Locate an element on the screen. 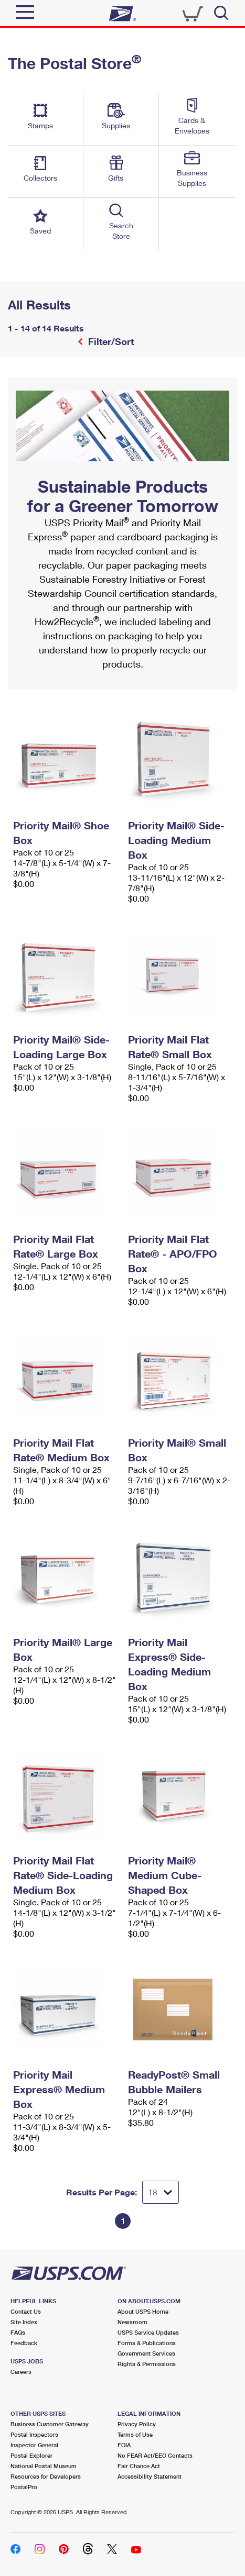 The image size is (245, 2576). Business Customer Gateway is located at coordinates (49, 2423).